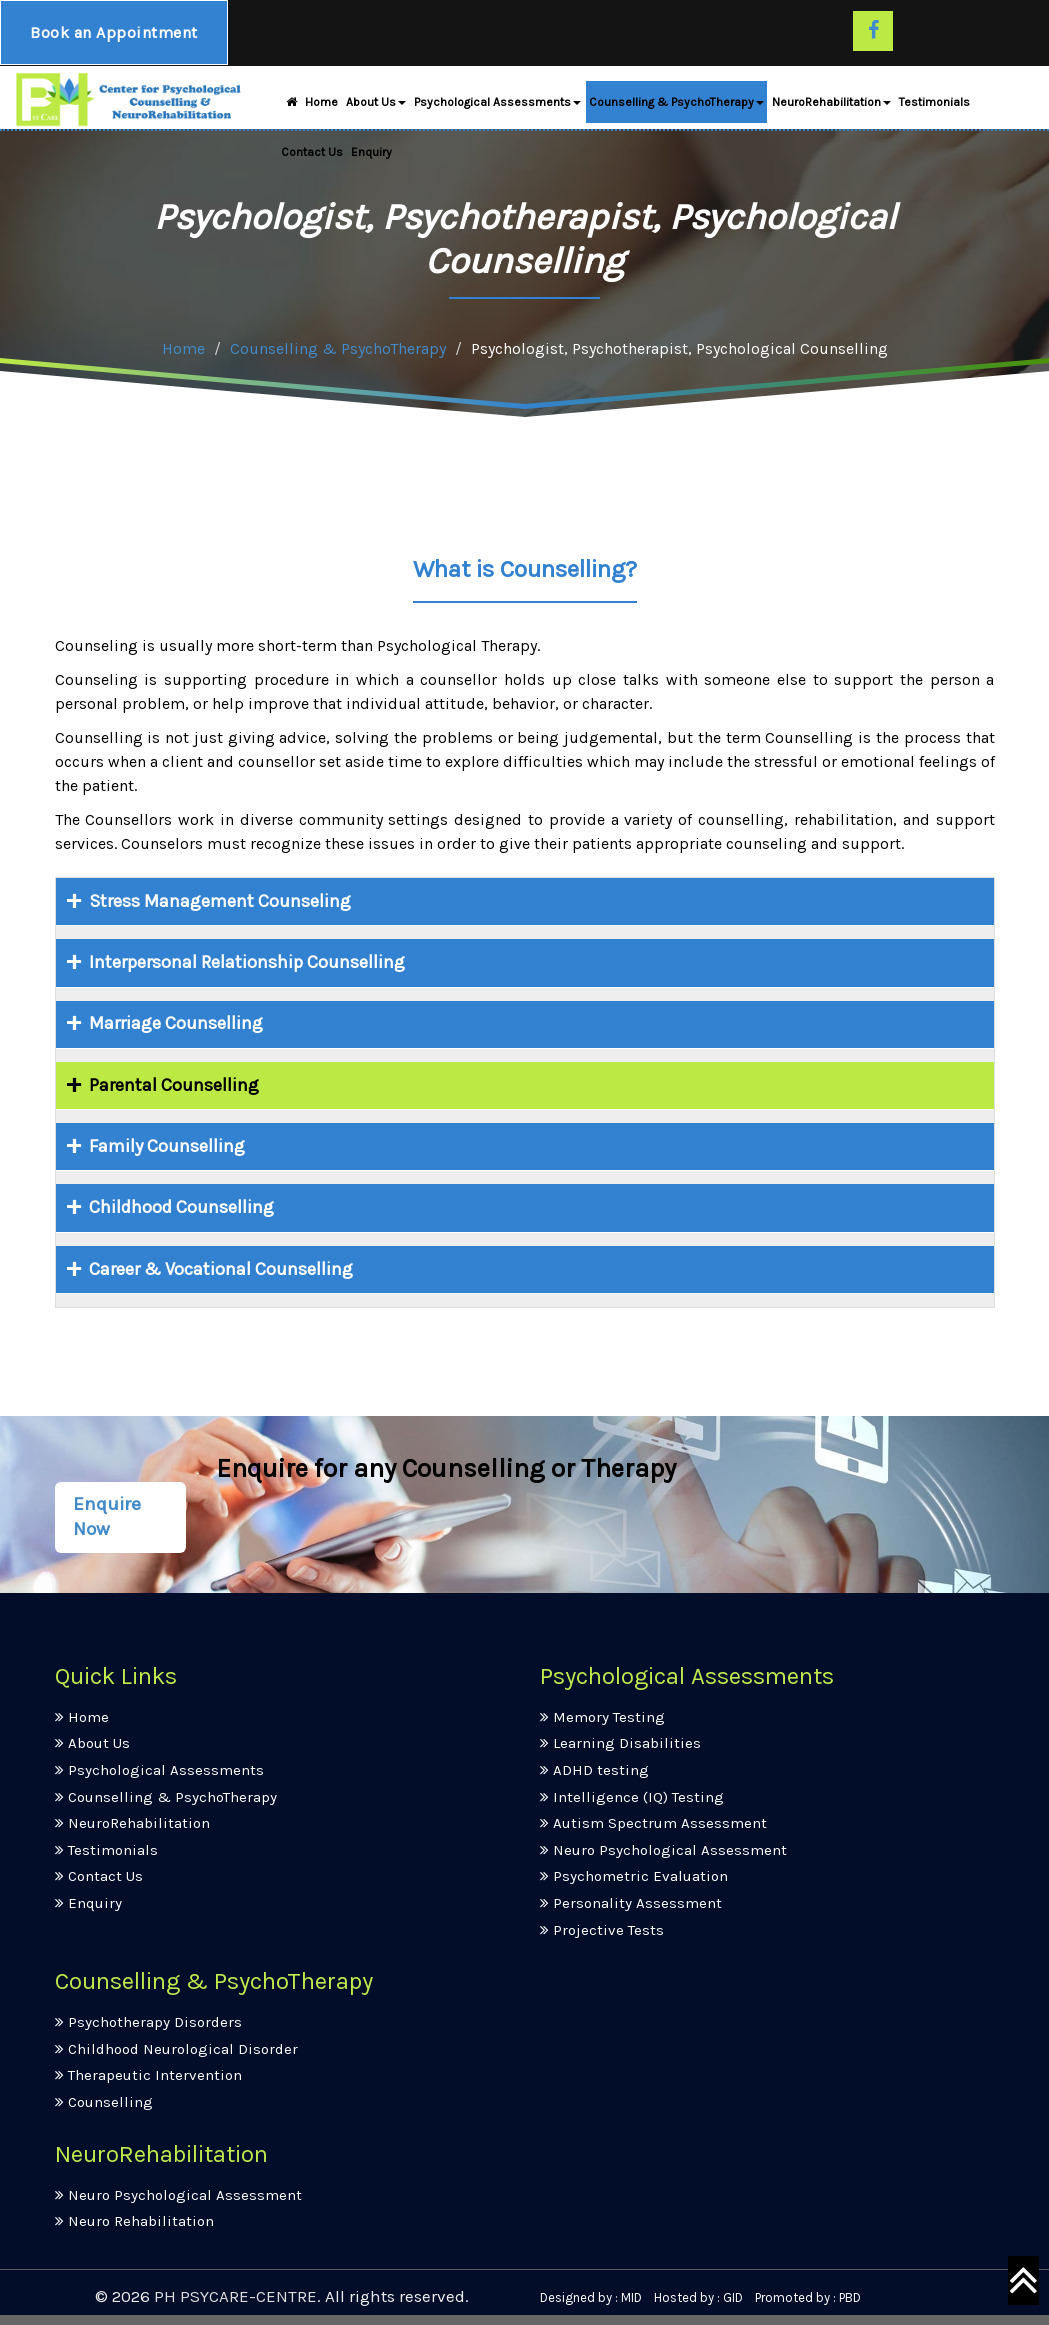 The image size is (1049, 2325). Describe the element at coordinates (134, 2221) in the screenshot. I see `Neuro Rehabilitation` at that location.